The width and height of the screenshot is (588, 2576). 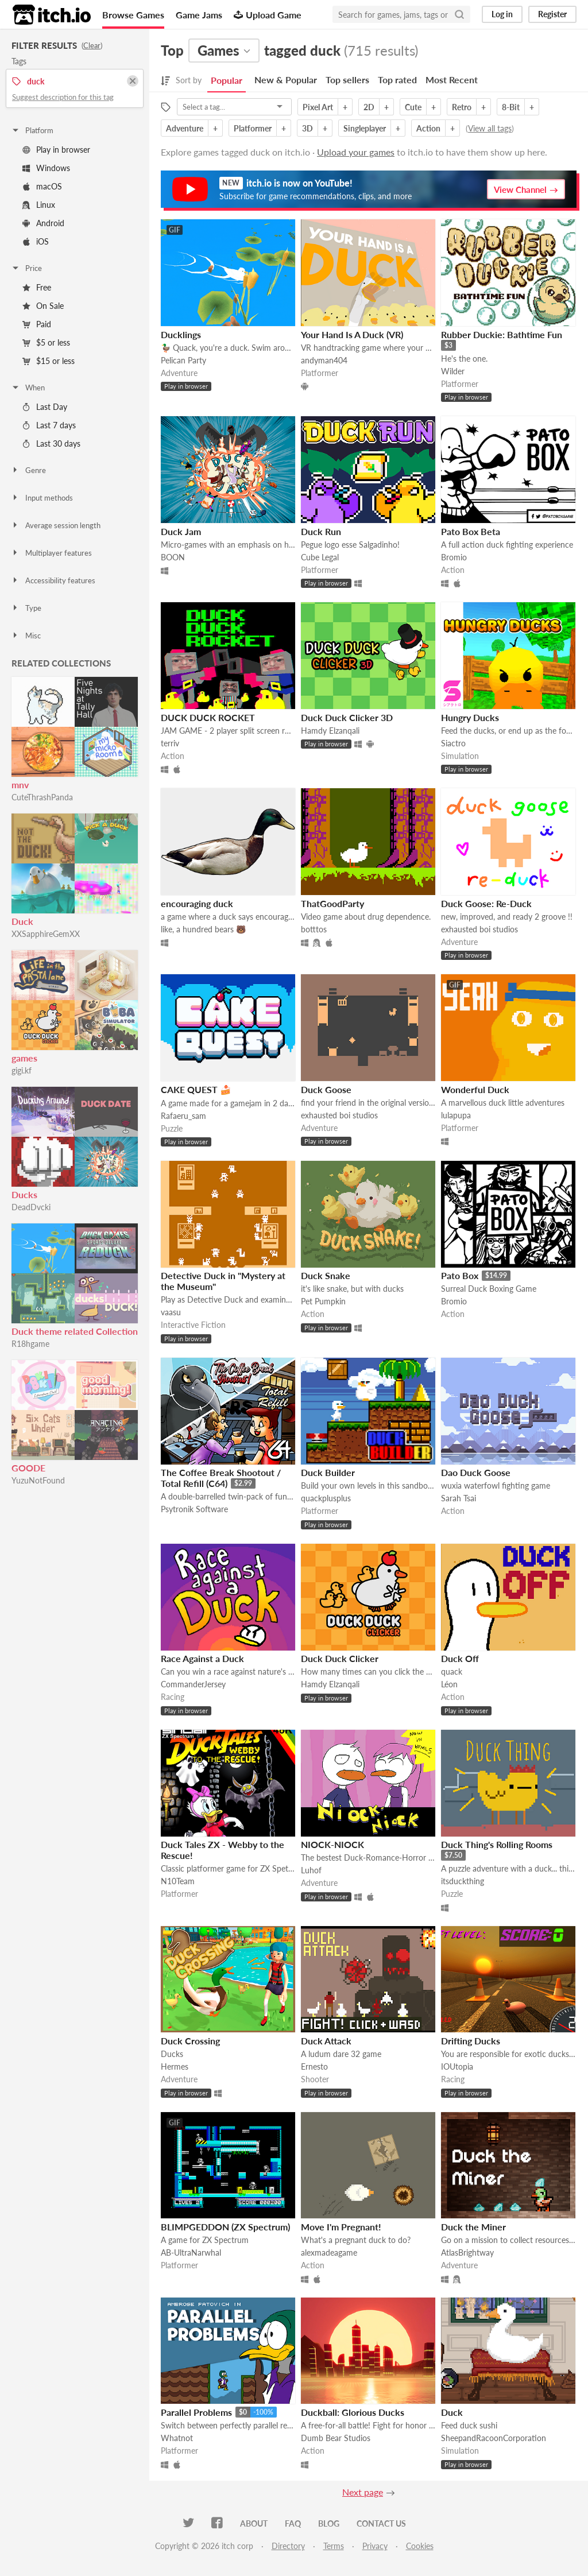 What do you see at coordinates (28, 470) in the screenshot?
I see `Genre` at bounding box center [28, 470].